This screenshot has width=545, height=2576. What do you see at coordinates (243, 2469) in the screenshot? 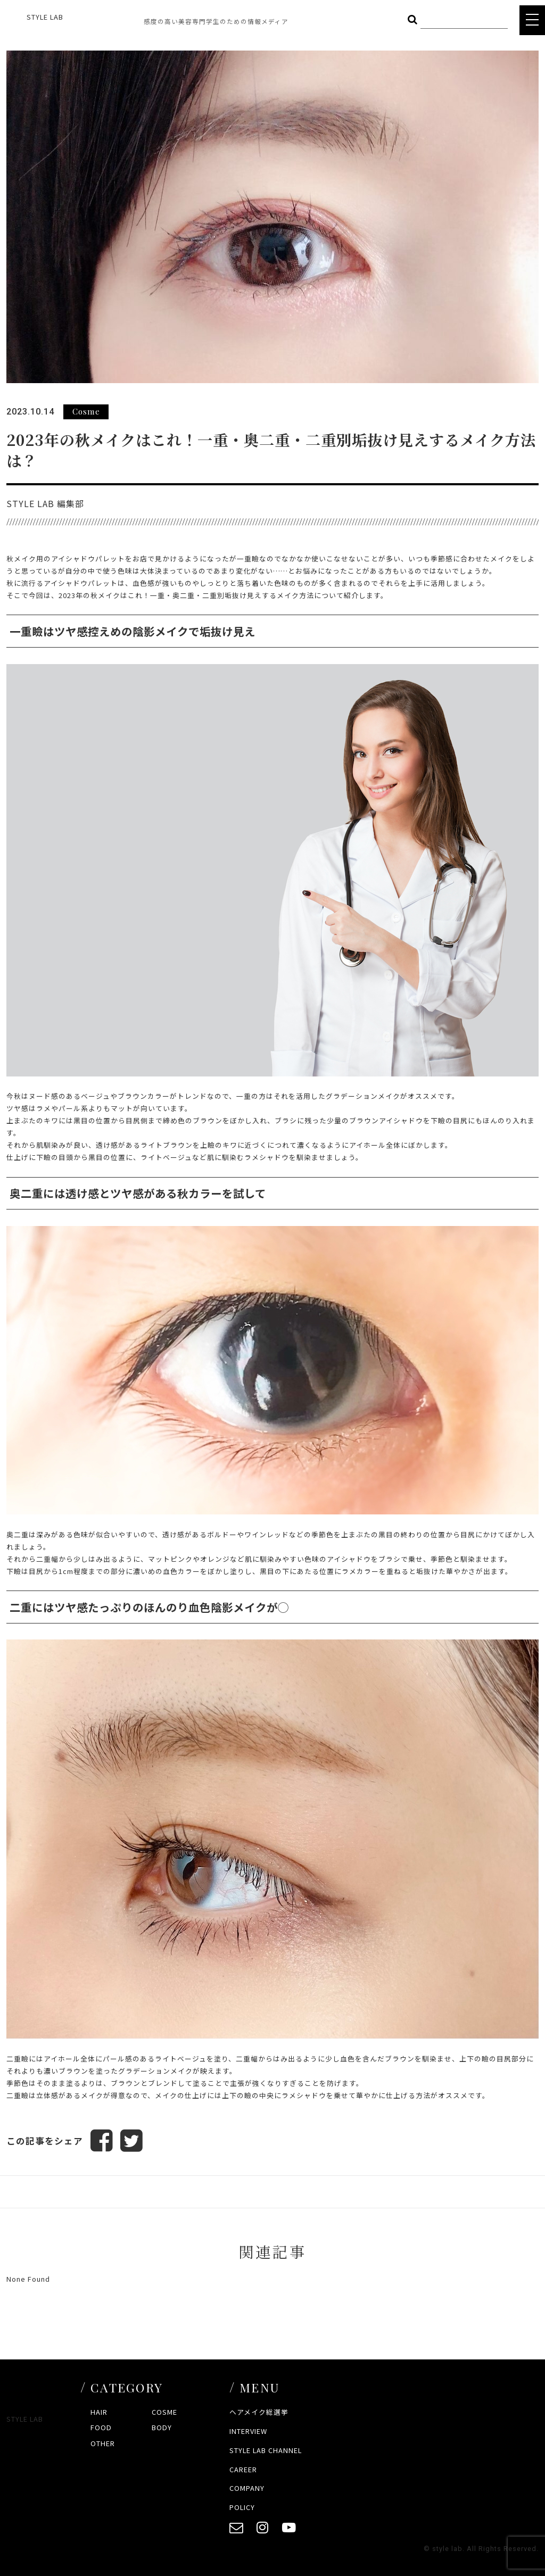
I see `CAREER` at bounding box center [243, 2469].